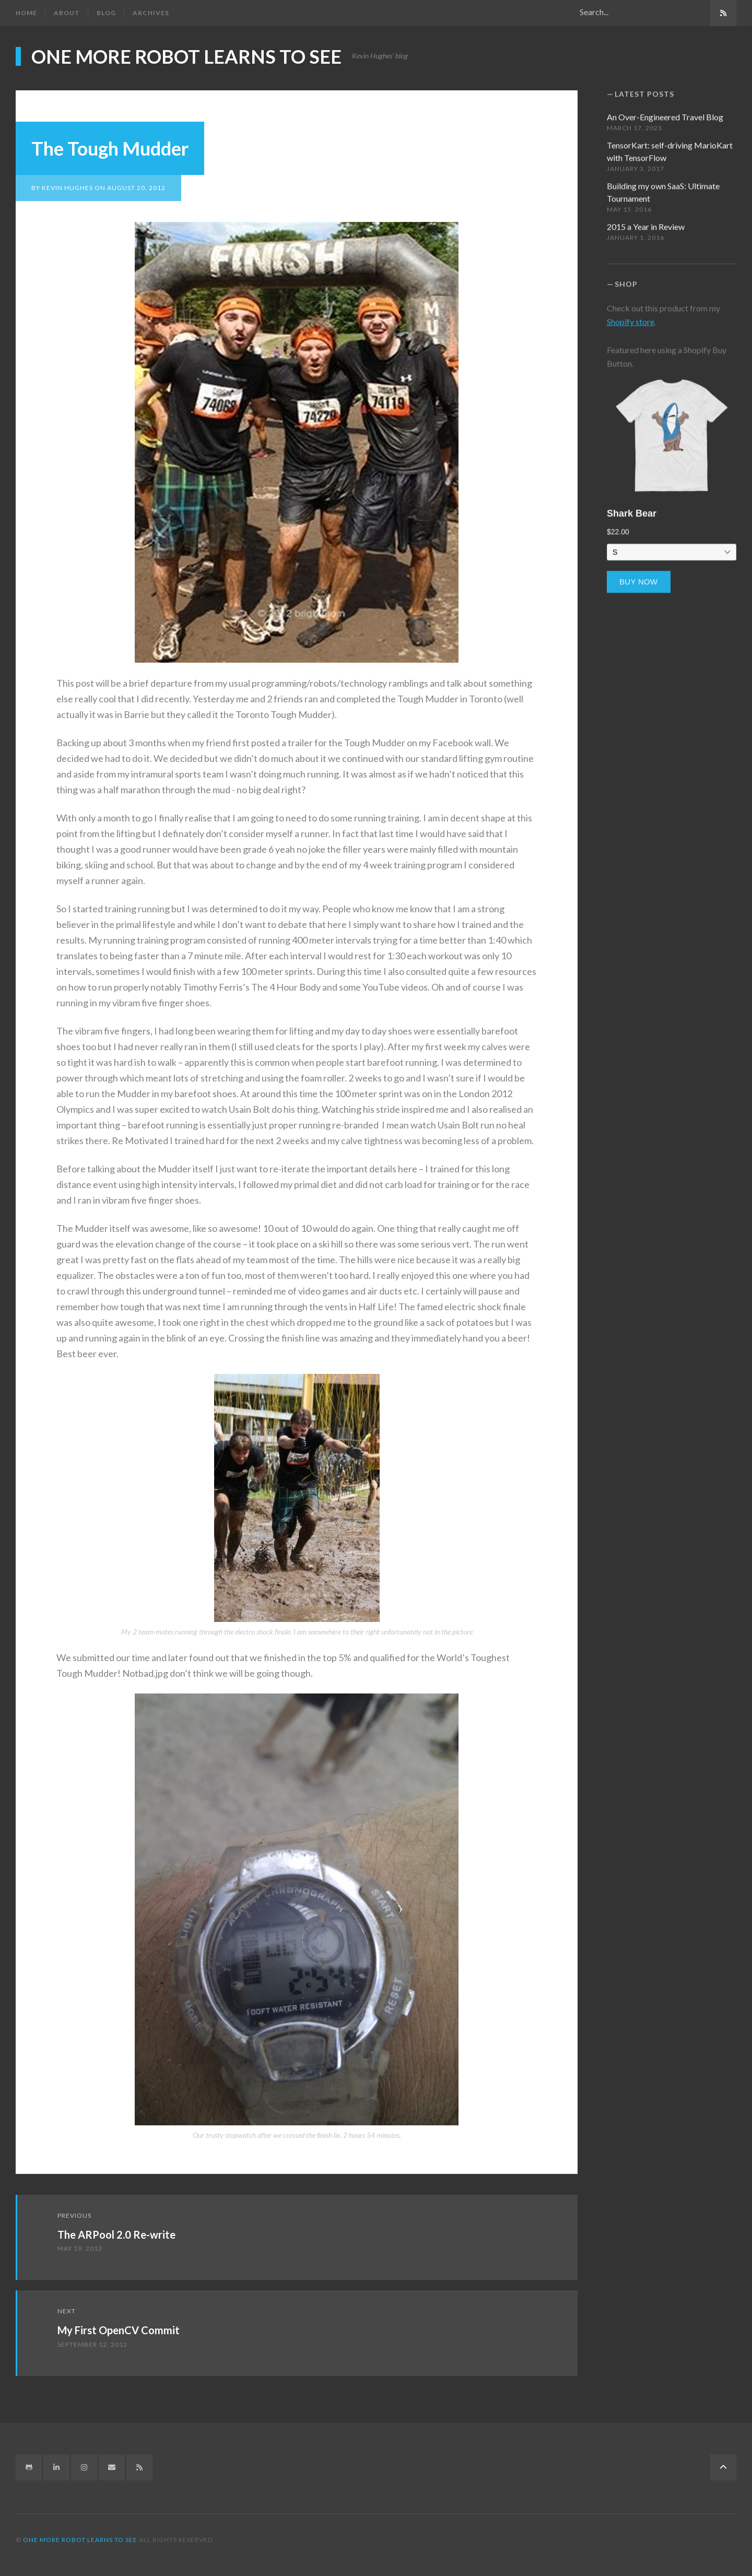 This screenshot has width=752, height=2576. I want to click on Blog, so click(106, 13).